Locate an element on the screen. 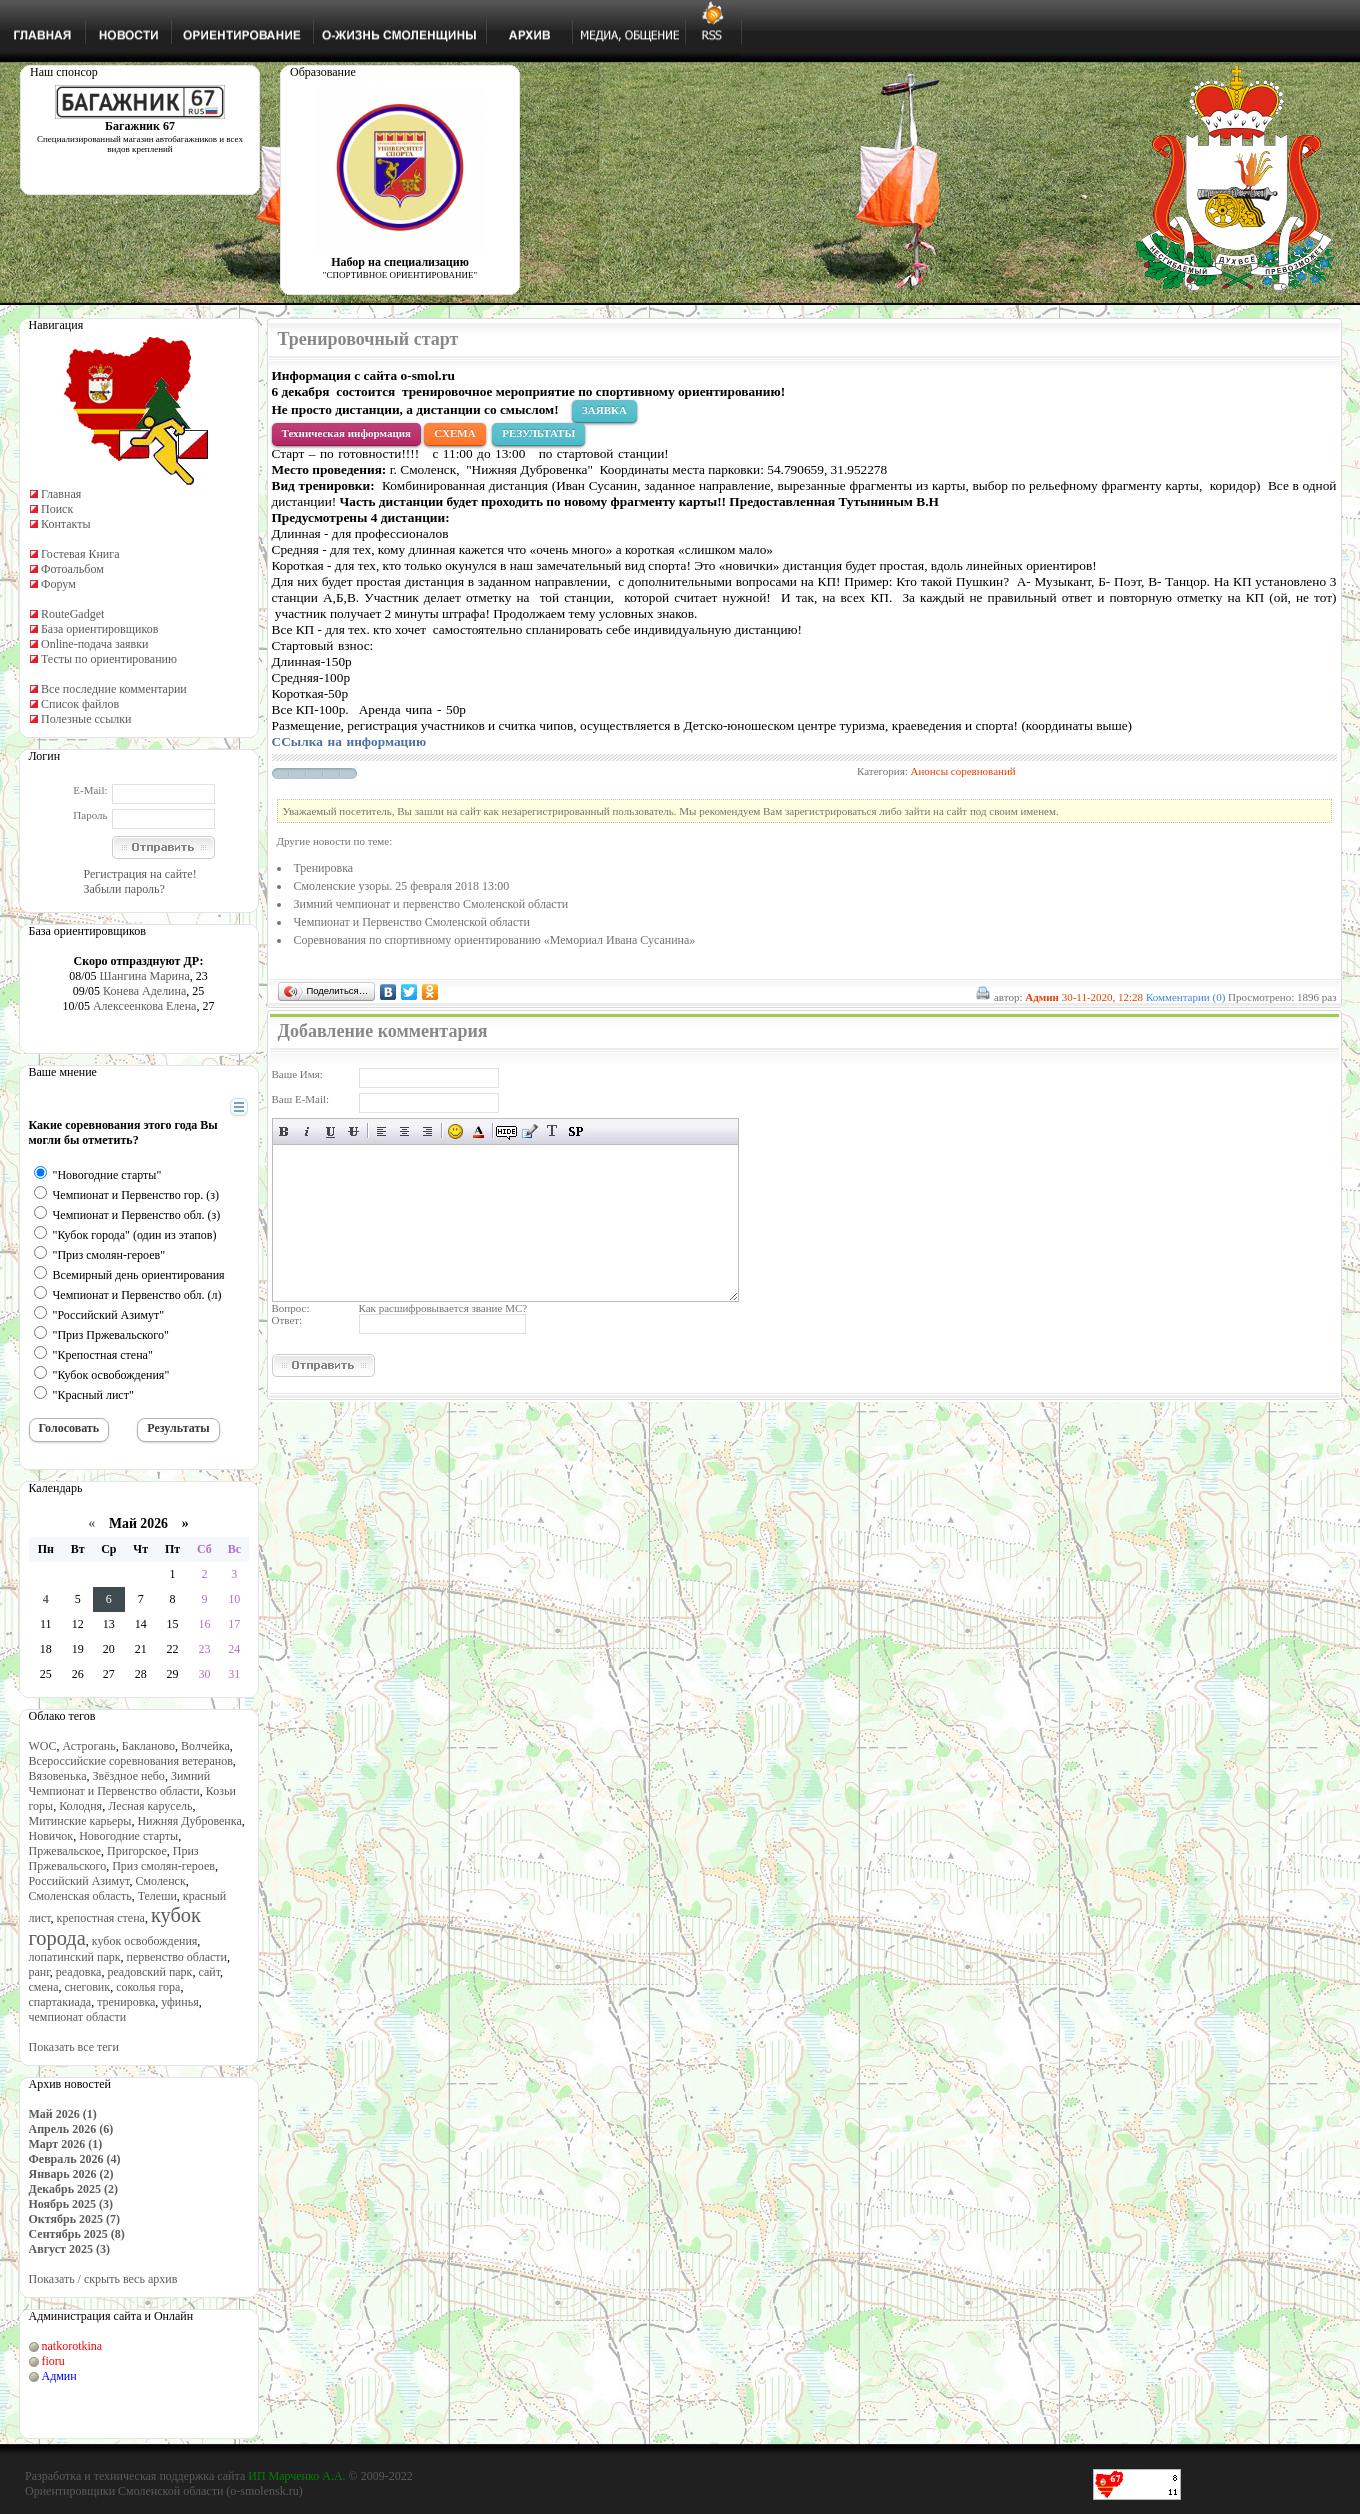 This screenshot has width=1360, height=2514. Звёздное небо is located at coordinates (128, 1776).